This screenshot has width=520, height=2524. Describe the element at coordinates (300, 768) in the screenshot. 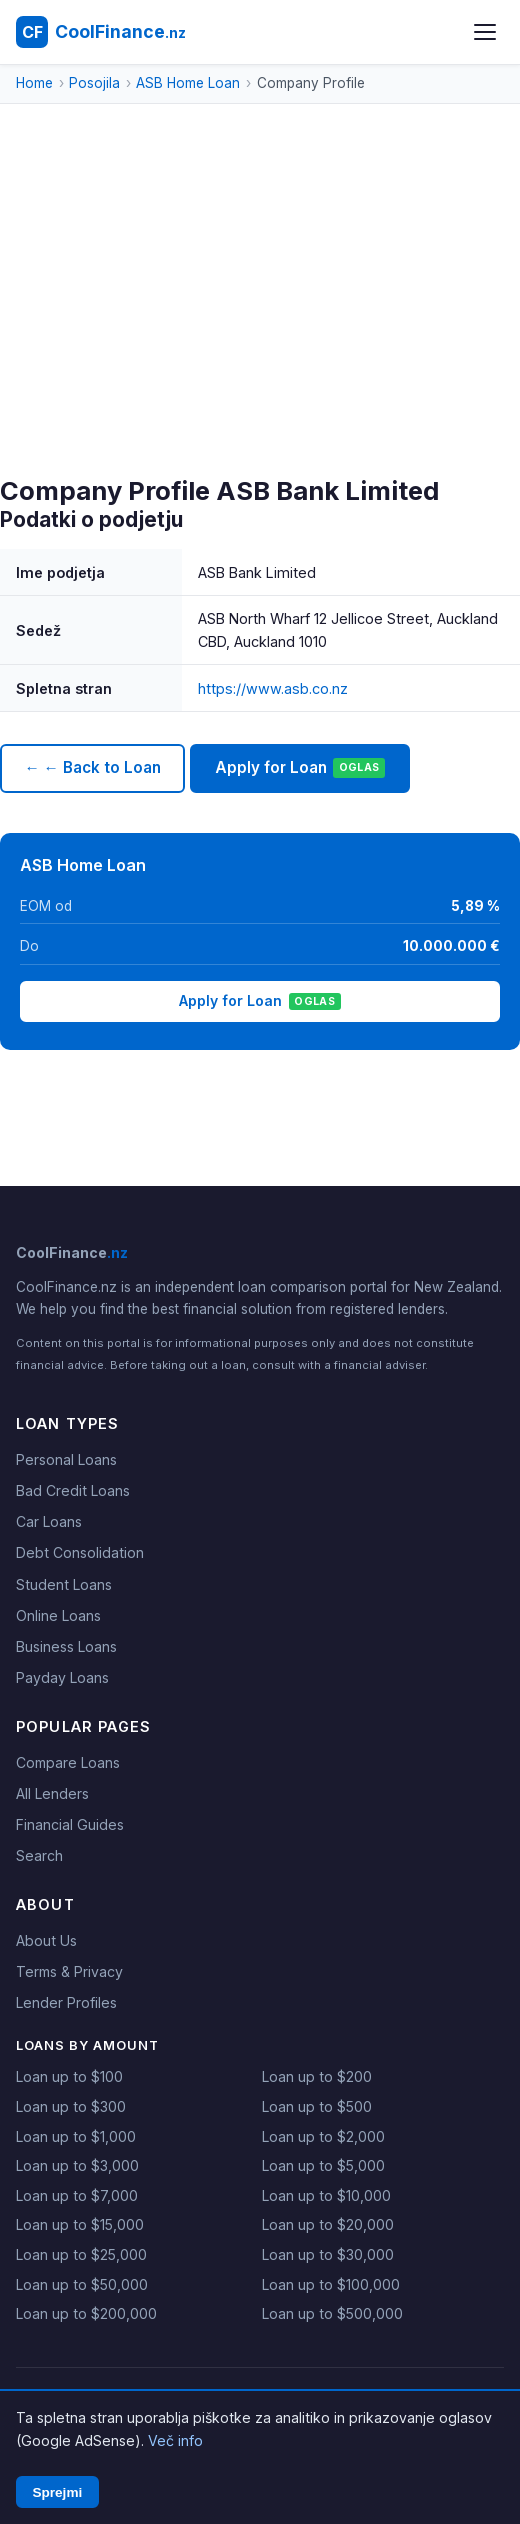

I see `Apply for Loan` at that location.